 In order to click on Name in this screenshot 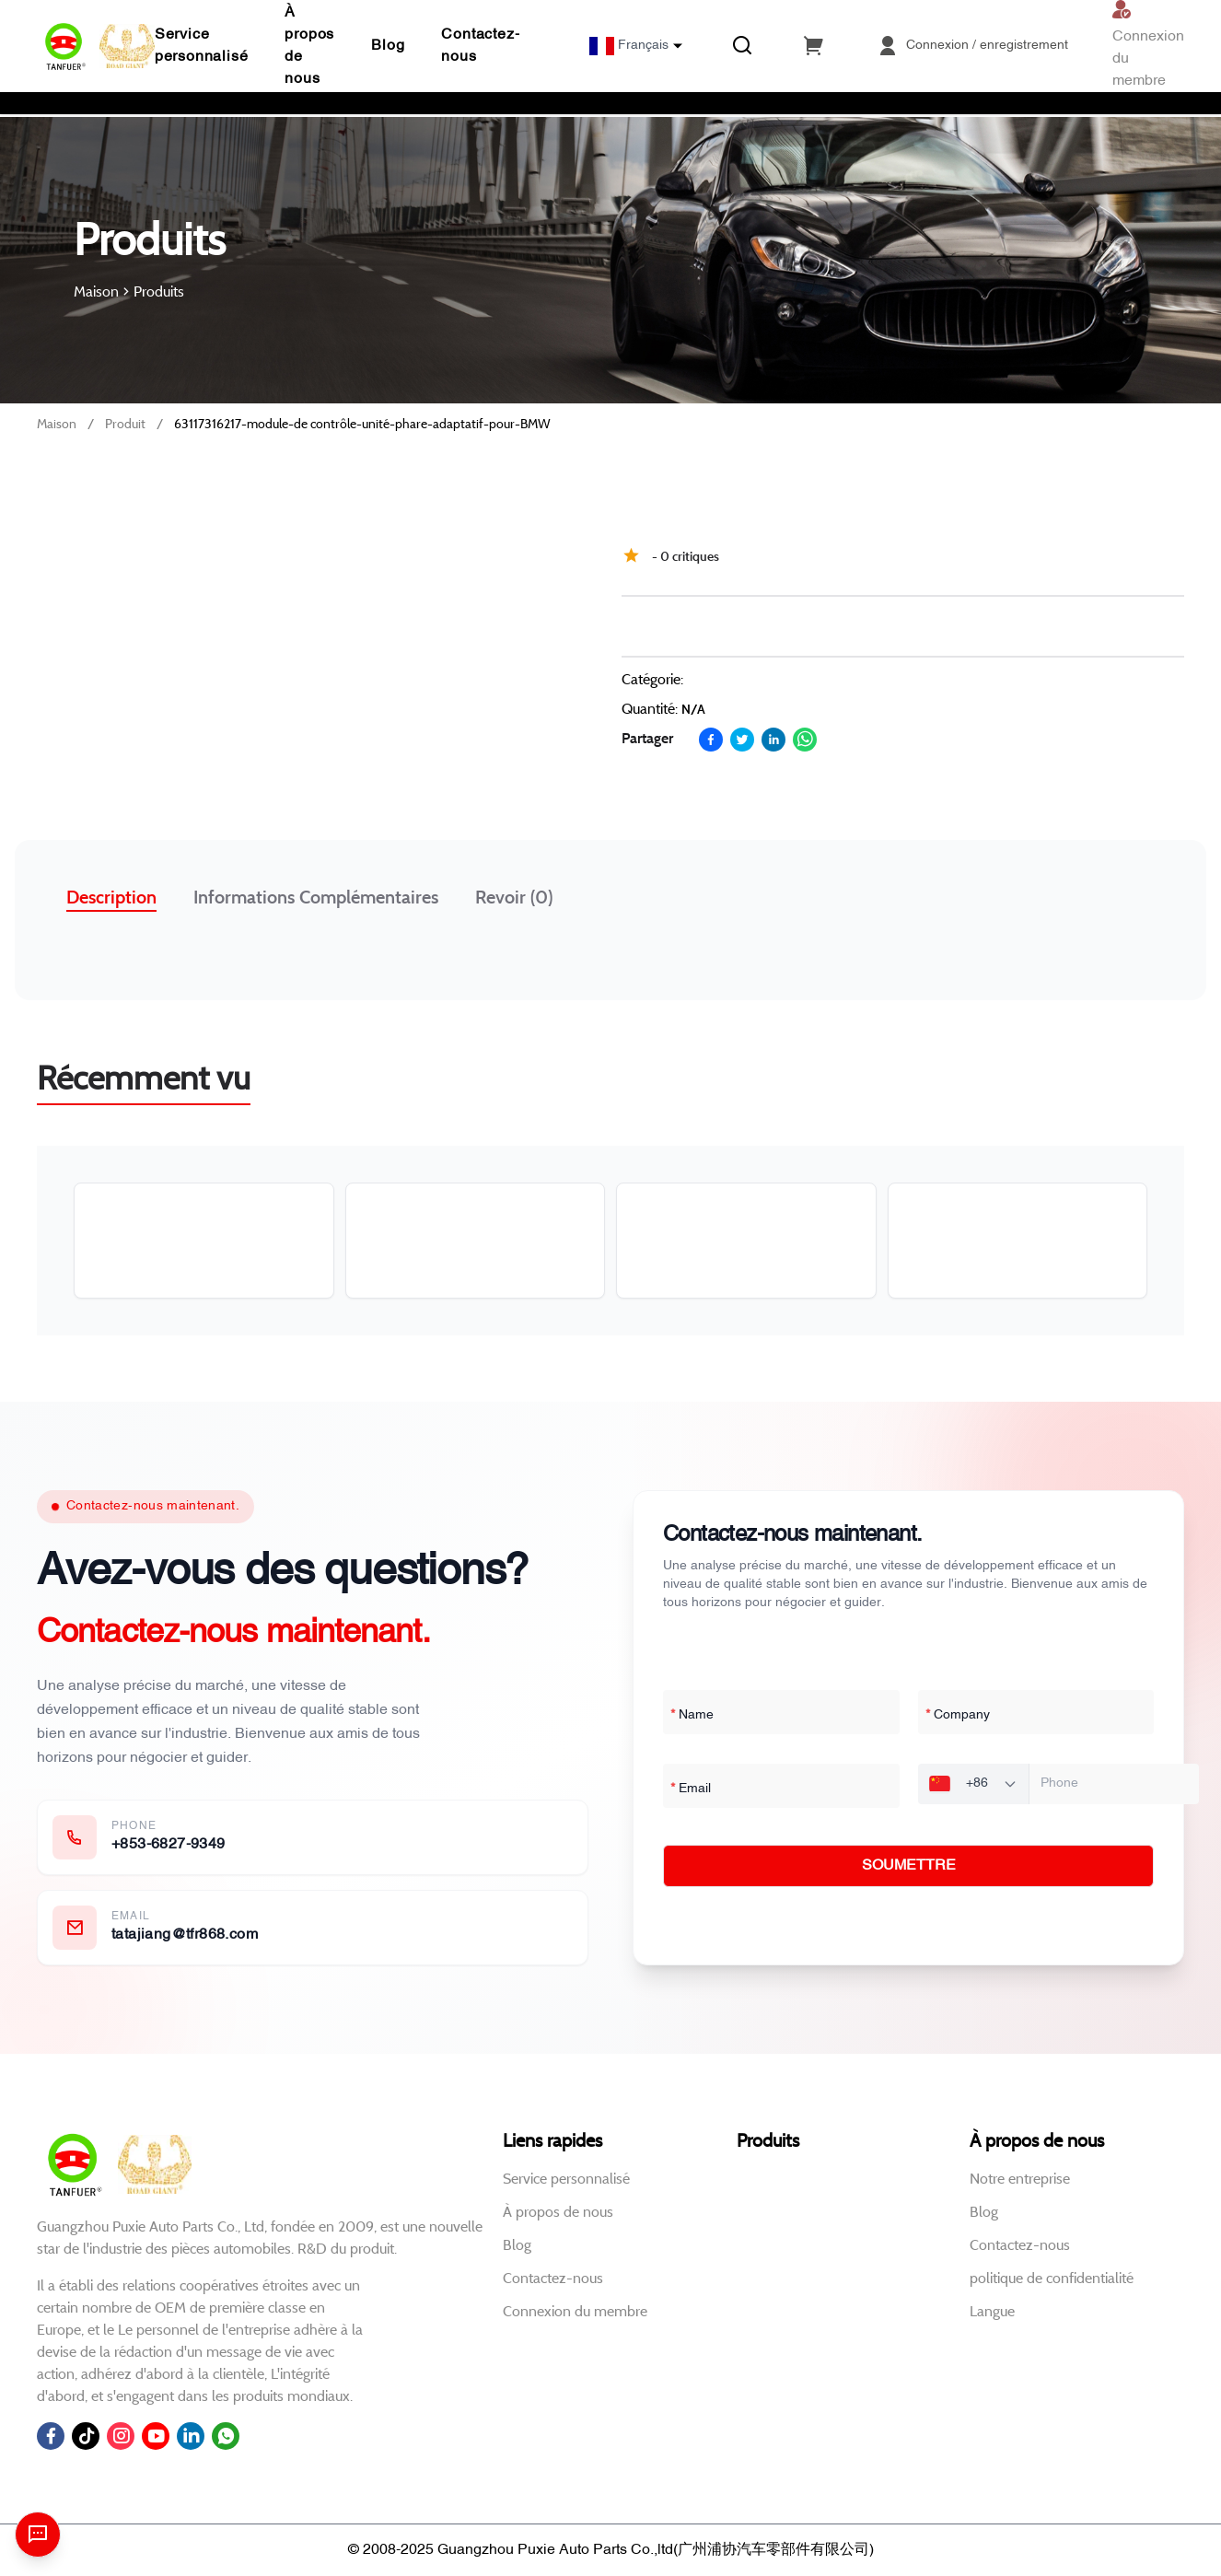, I will do `click(692, 1716)`.